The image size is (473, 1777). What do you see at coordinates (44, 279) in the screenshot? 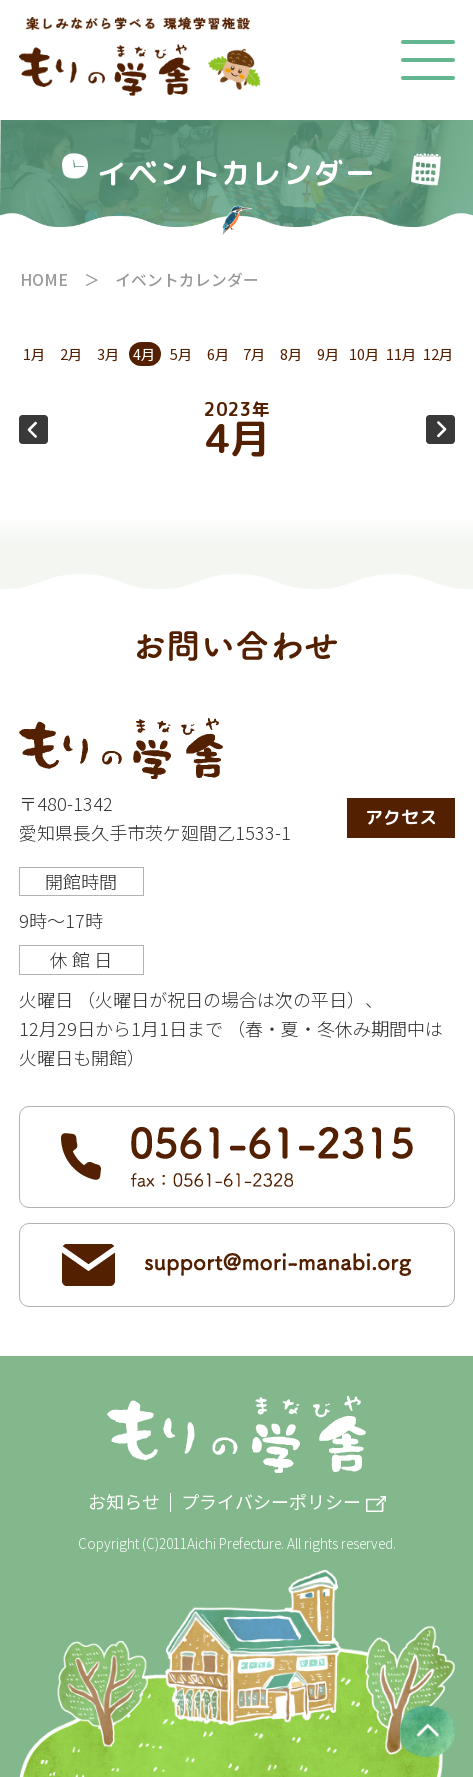
I see `HOME` at bounding box center [44, 279].